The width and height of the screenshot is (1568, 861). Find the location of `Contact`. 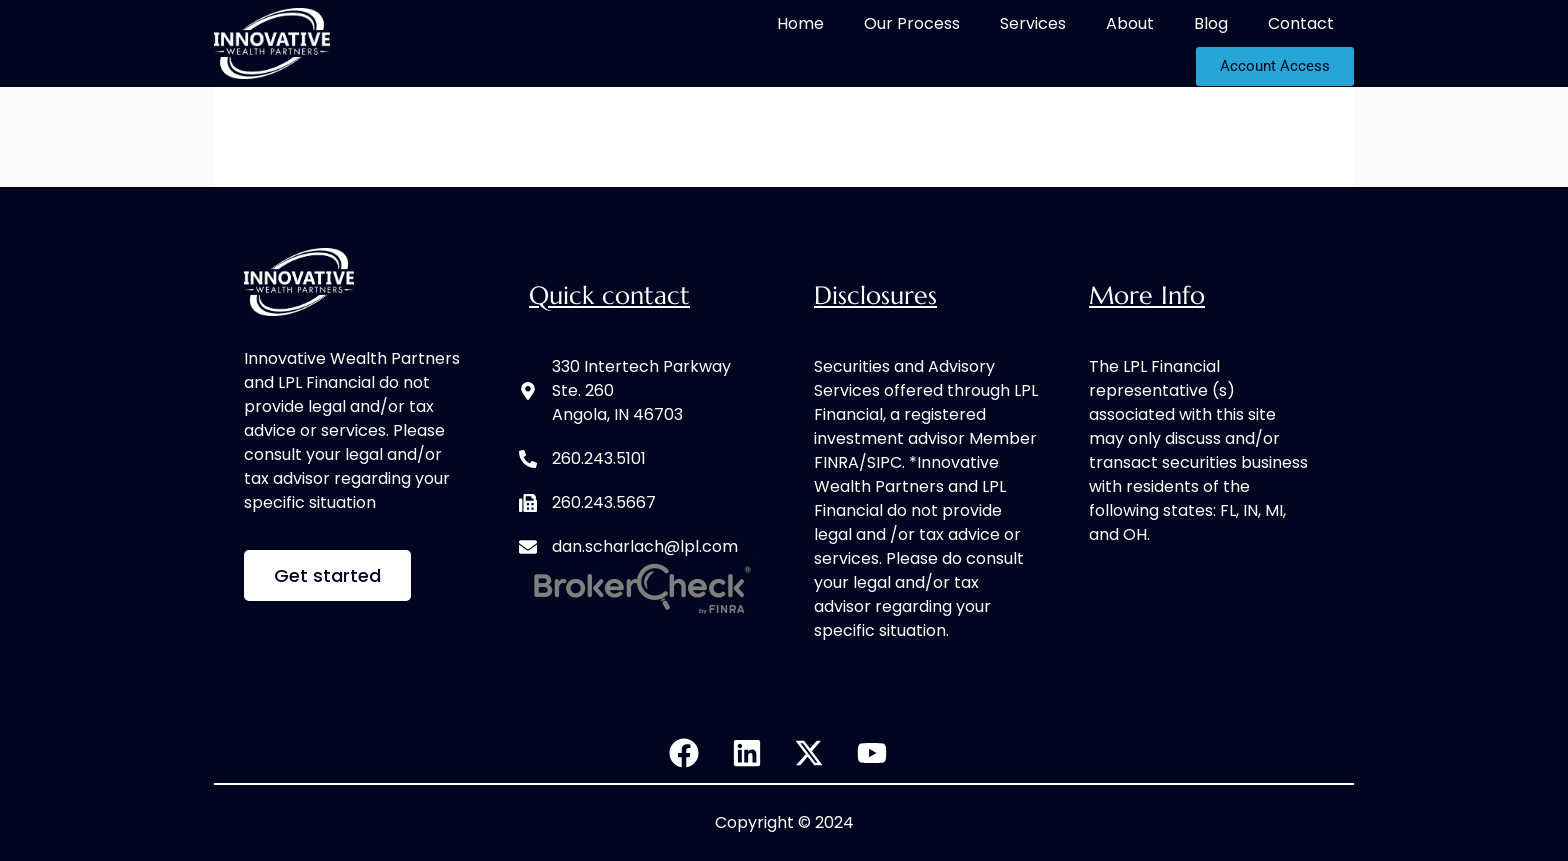

Contact is located at coordinates (1301, 23).